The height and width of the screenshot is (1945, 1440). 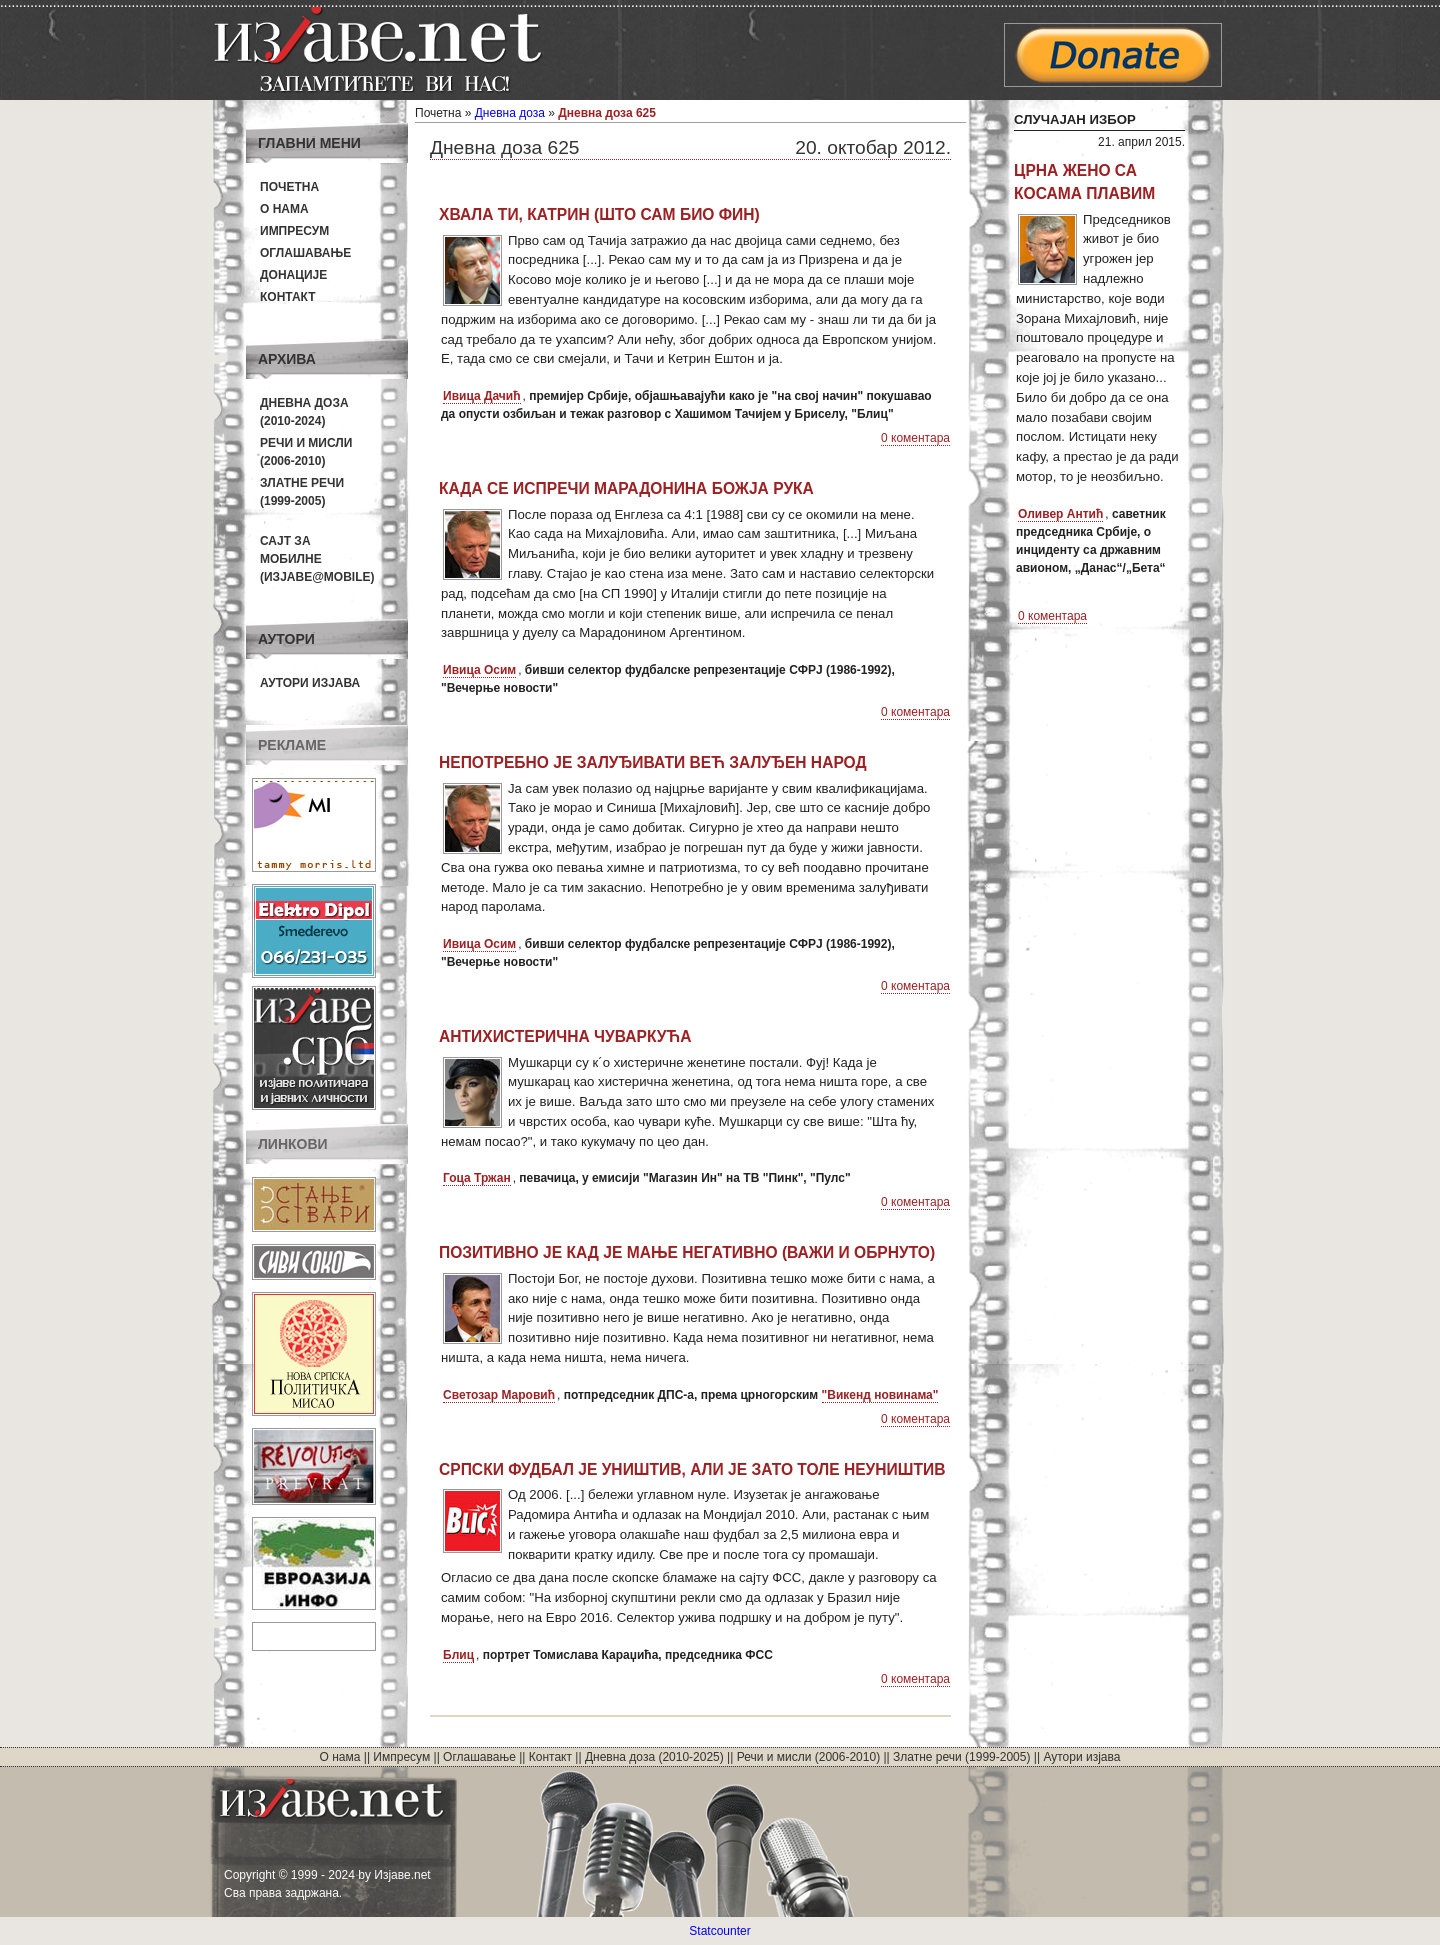 What do you see at coordinates (482, 396) in the screenshot?
I see `Ивица Дачић` at bounding box center [482, 396].